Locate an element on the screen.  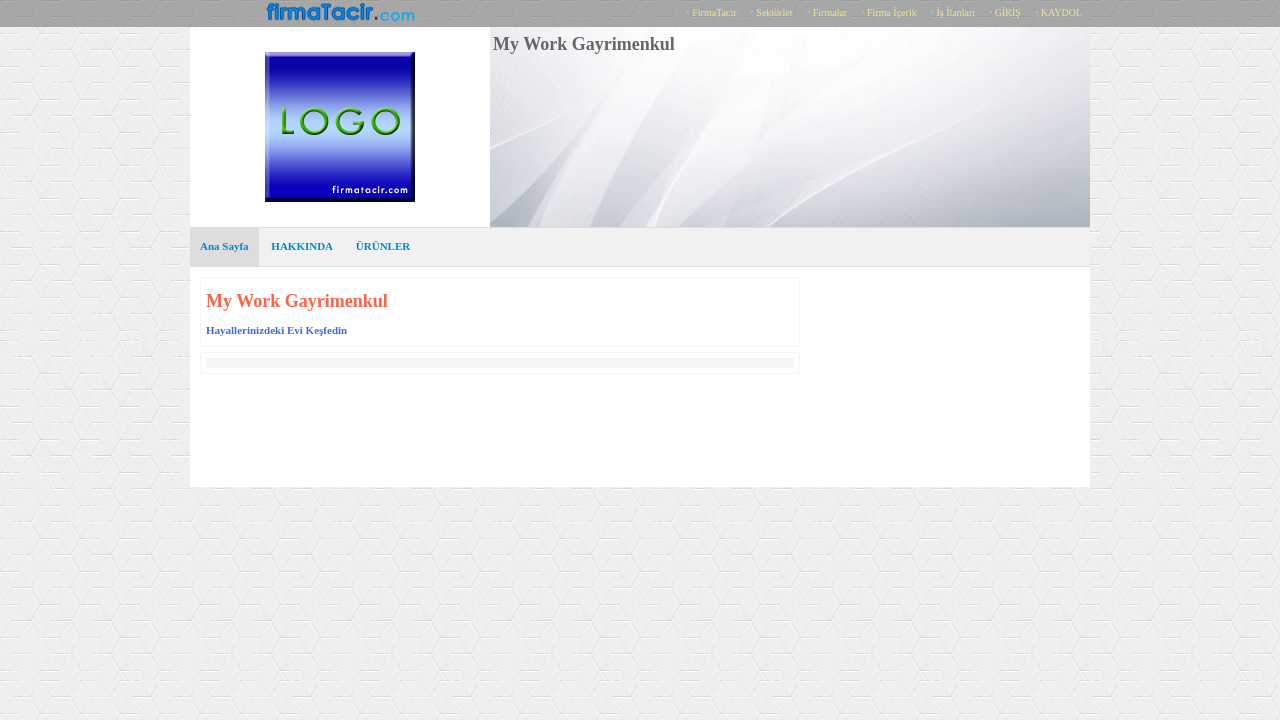
İş İlanları is located at coordinates (955, 12).